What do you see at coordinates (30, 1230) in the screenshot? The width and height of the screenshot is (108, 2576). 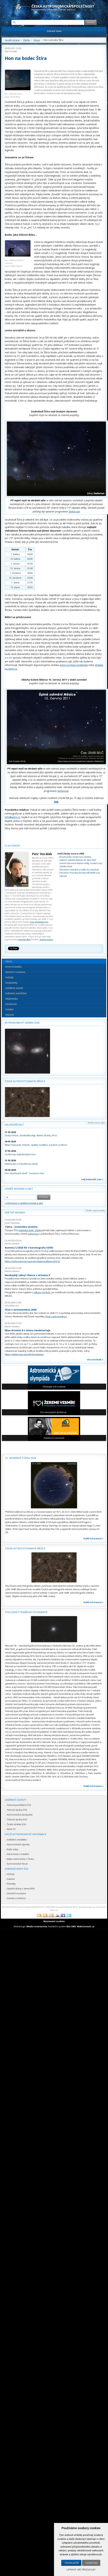 I see `Statistika & My 2026/4` at bounding box center [30, 1230].